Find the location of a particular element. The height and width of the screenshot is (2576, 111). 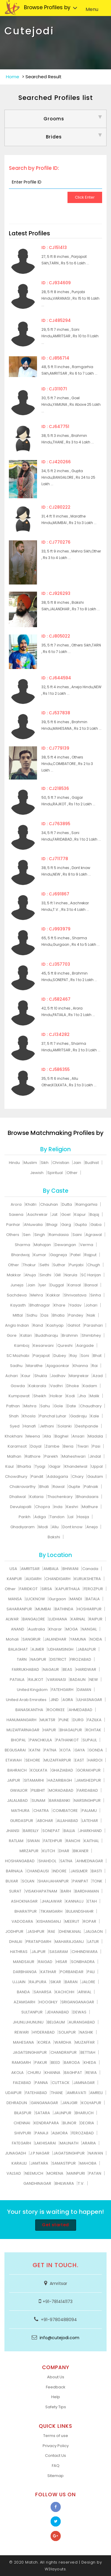

Get started is located at coordinates (55, 2225).